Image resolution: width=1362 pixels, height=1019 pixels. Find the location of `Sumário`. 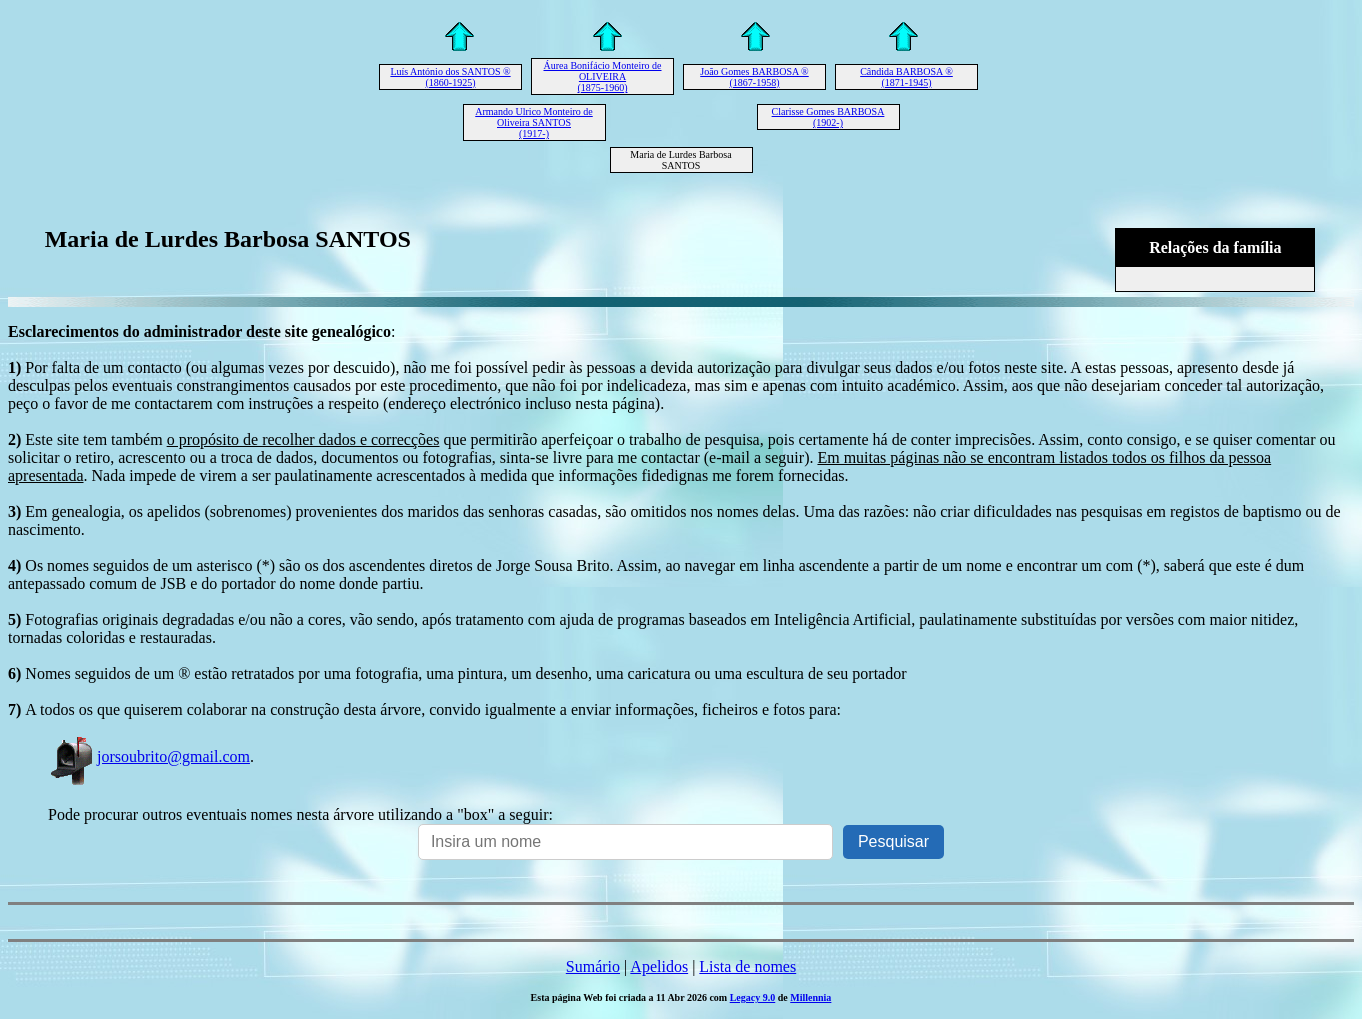

Sumário is located at coordinates (593, 966).